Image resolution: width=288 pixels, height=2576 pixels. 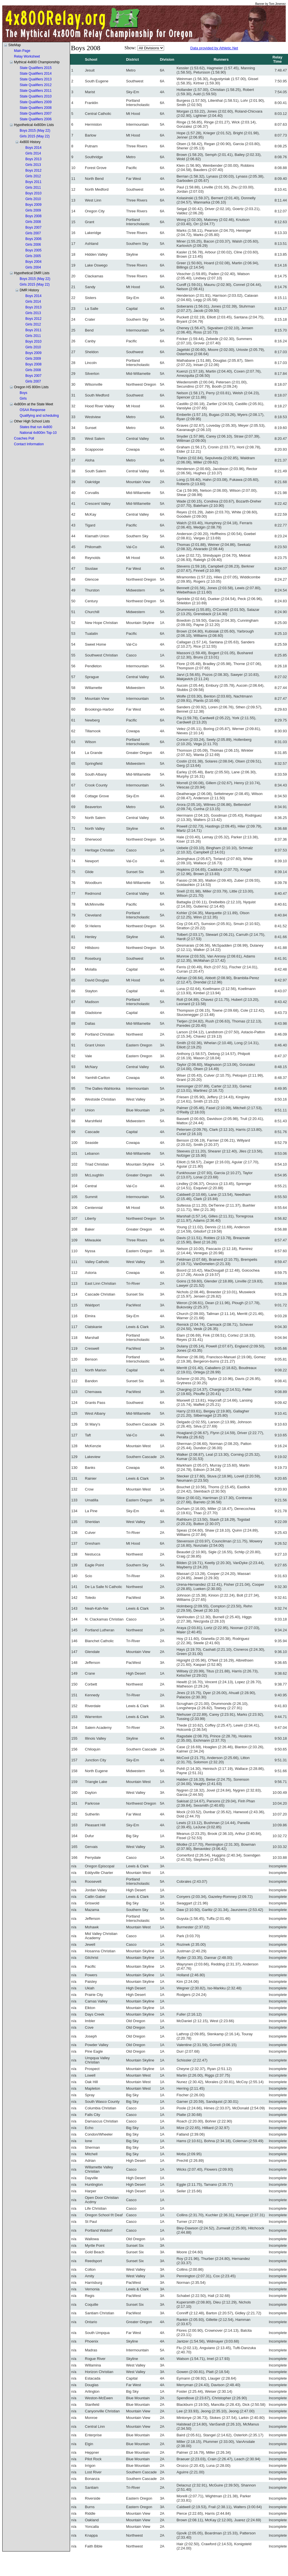 I want to click on Qualifying and scheduling, so click(x=39, y=416).